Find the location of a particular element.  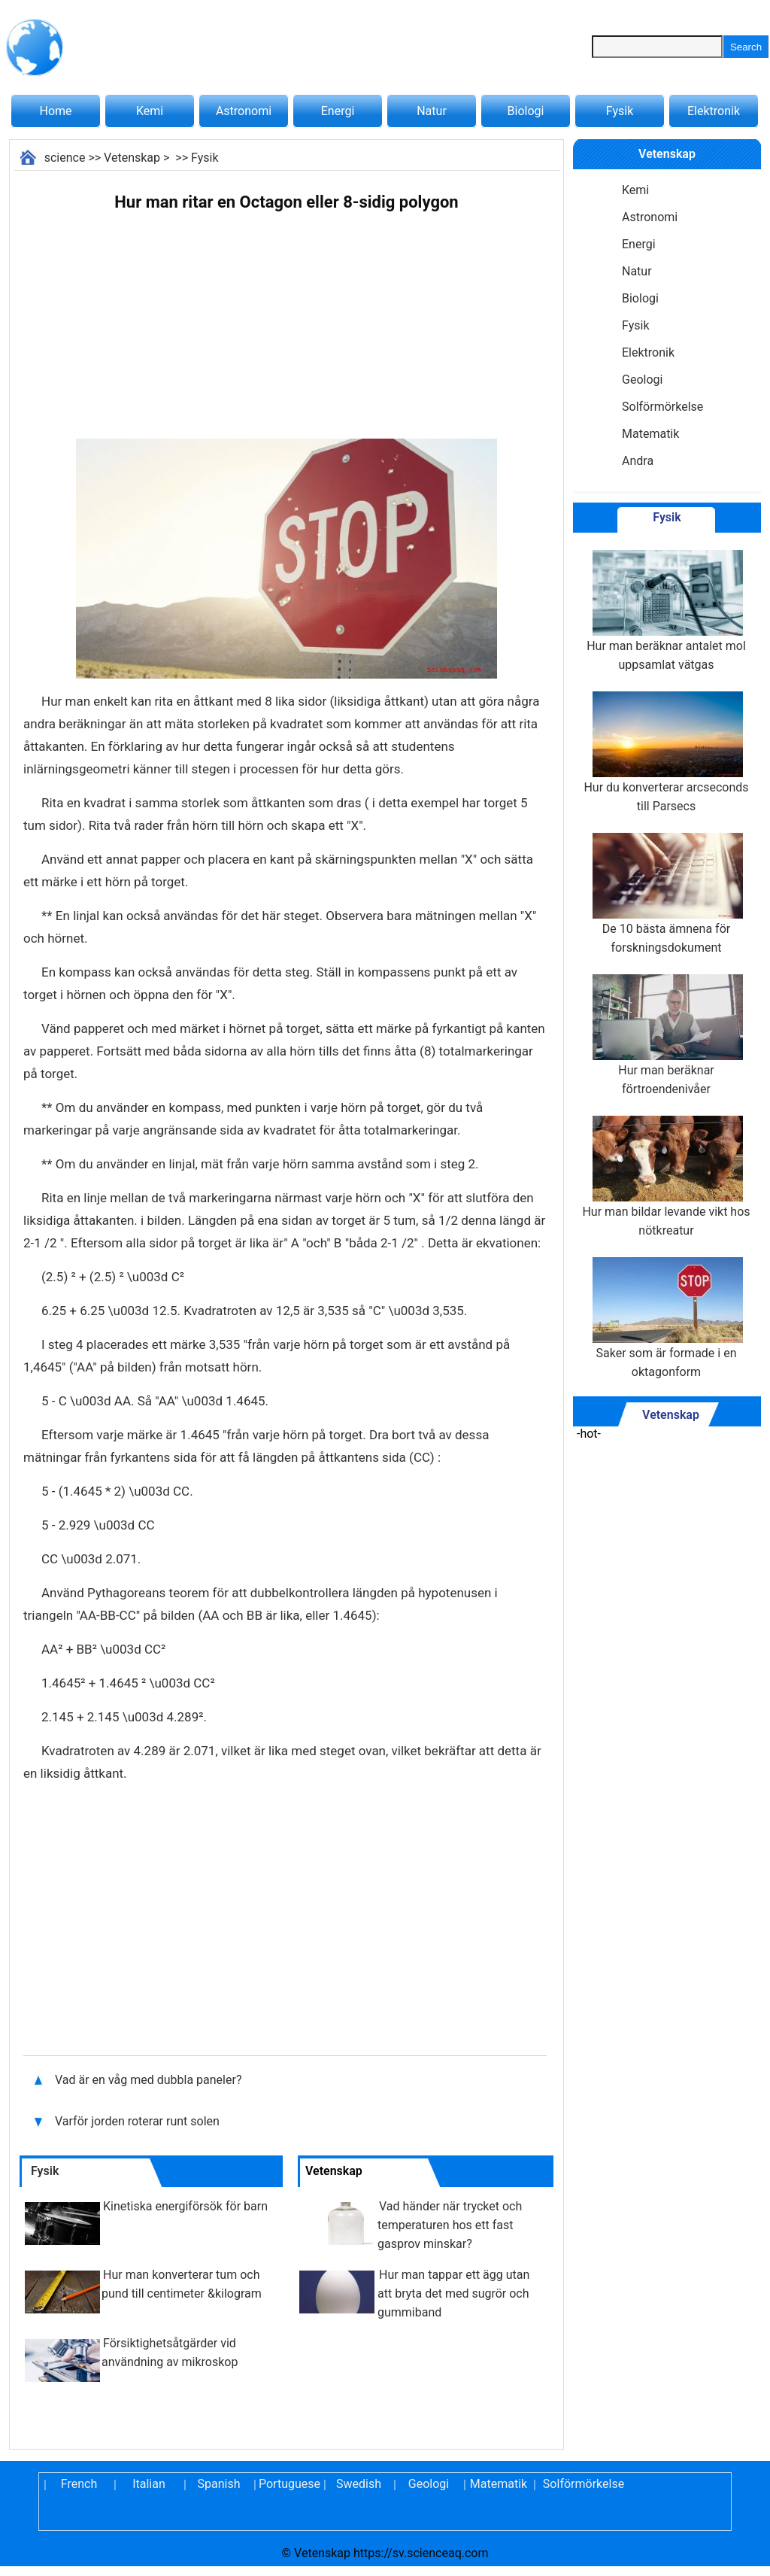

Geologi is located at coordinates (642, 379).